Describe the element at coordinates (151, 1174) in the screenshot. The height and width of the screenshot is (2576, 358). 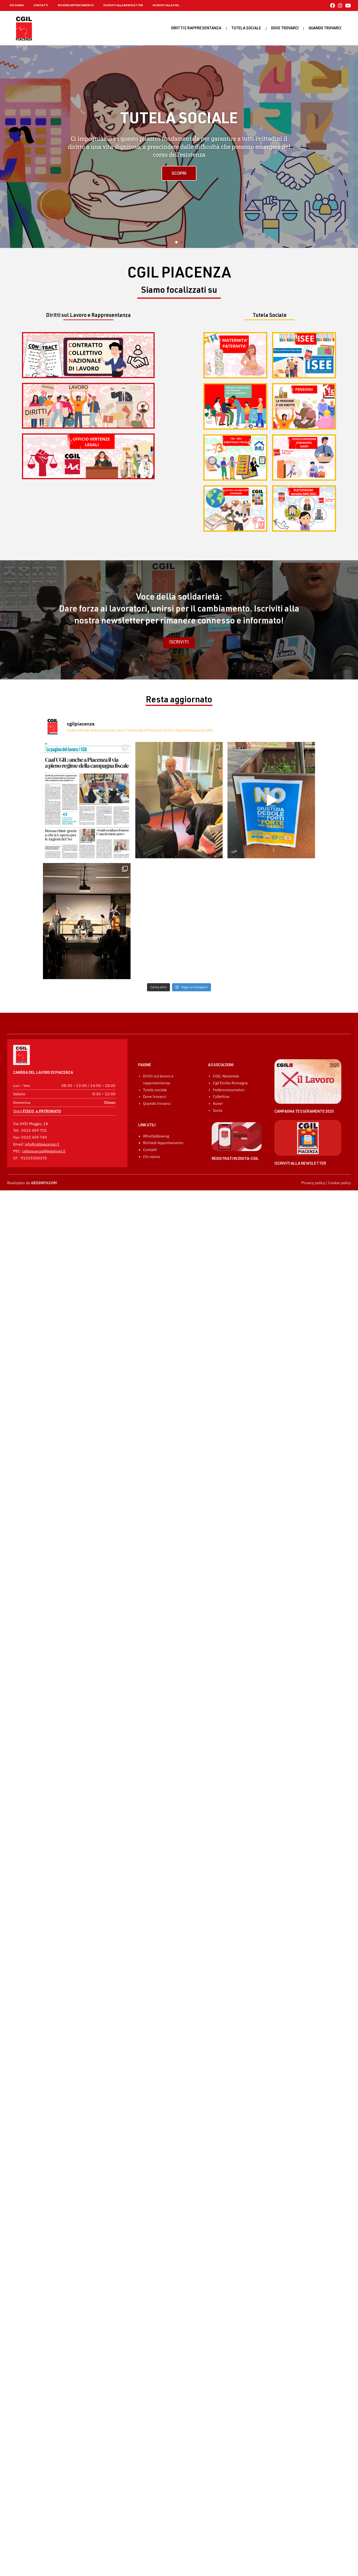
I see `Chi siamo` at that location.